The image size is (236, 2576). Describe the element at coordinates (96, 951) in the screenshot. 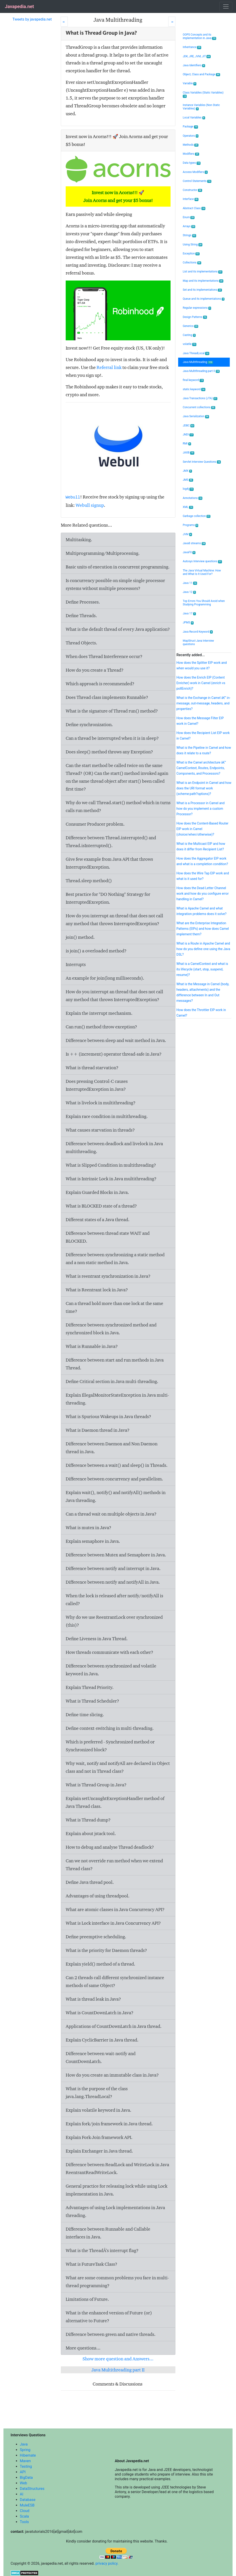

I see `is join() a overloaded method?` at that location.